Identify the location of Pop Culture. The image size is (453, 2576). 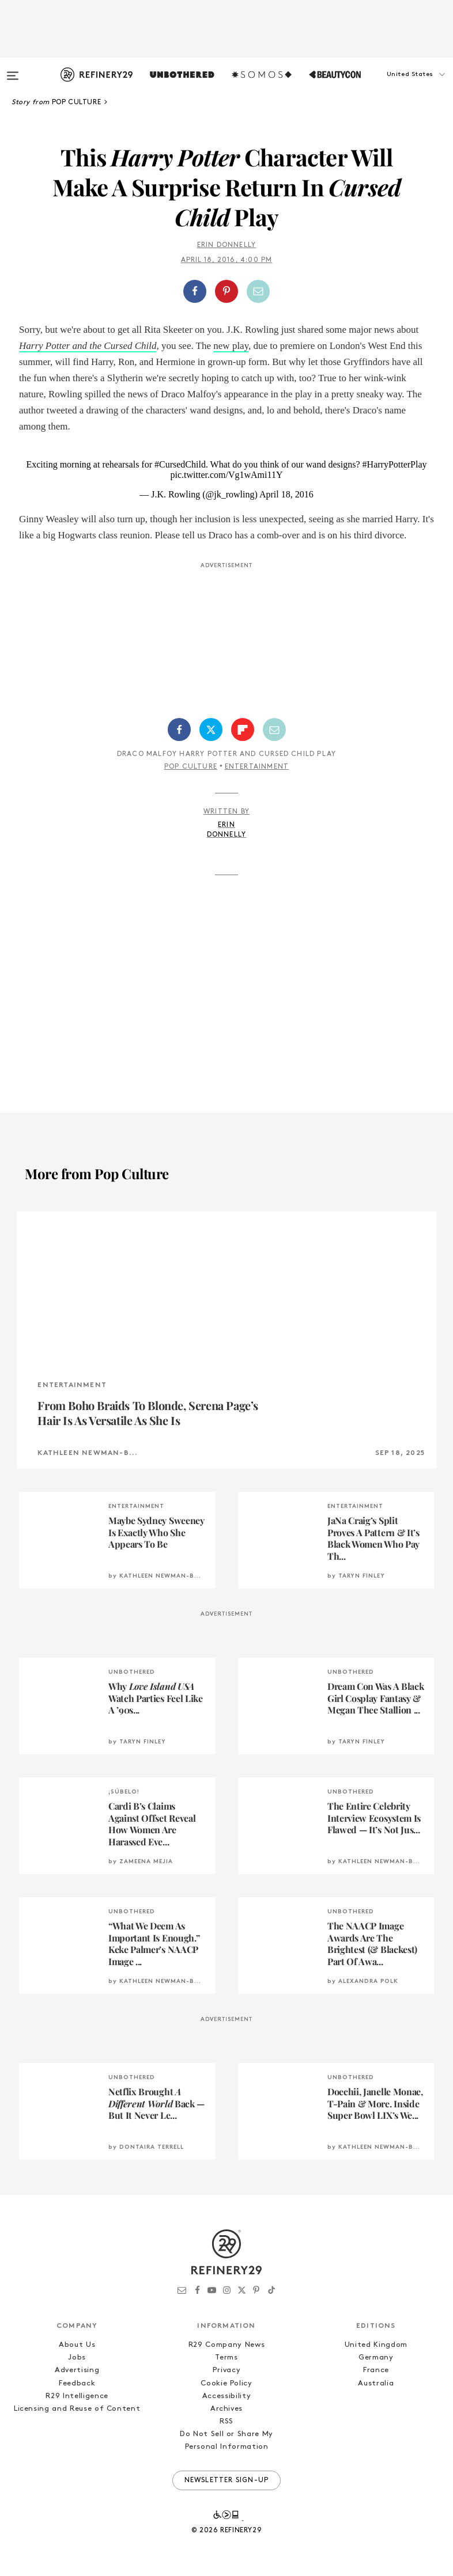
(190, 766).